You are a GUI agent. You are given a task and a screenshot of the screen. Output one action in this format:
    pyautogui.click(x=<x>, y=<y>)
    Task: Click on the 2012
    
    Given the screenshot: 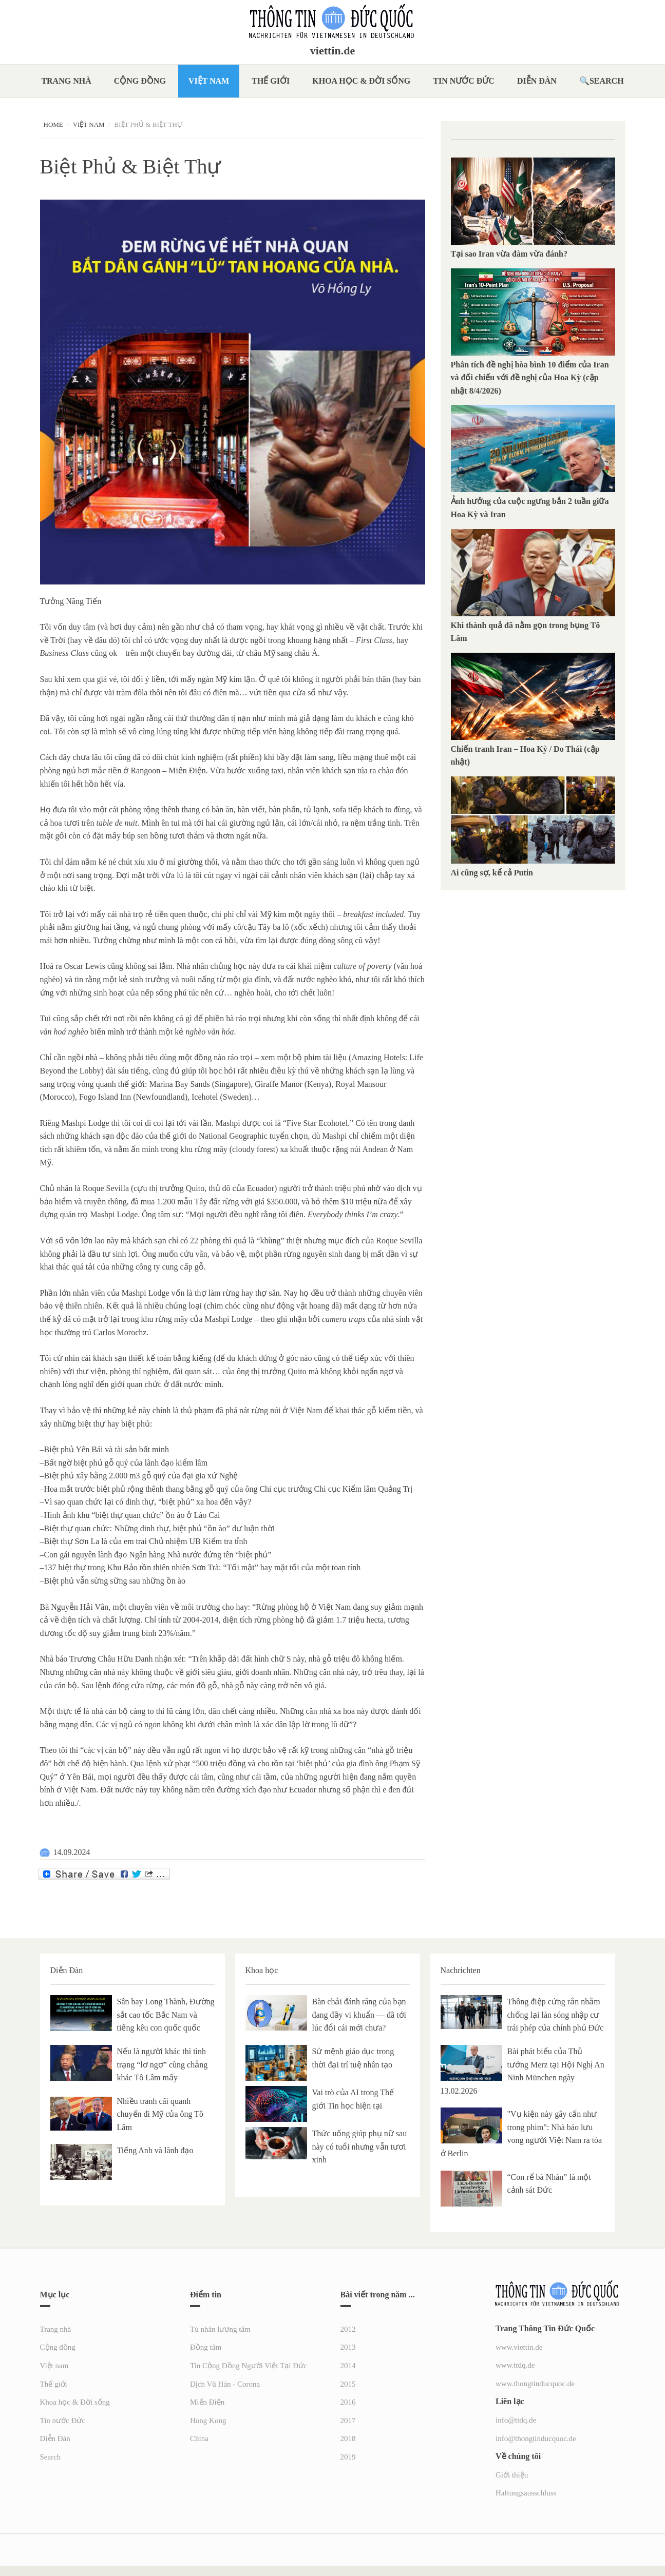 What is the action you would take?
    pyautogui.click(x=348, y=2329)
    